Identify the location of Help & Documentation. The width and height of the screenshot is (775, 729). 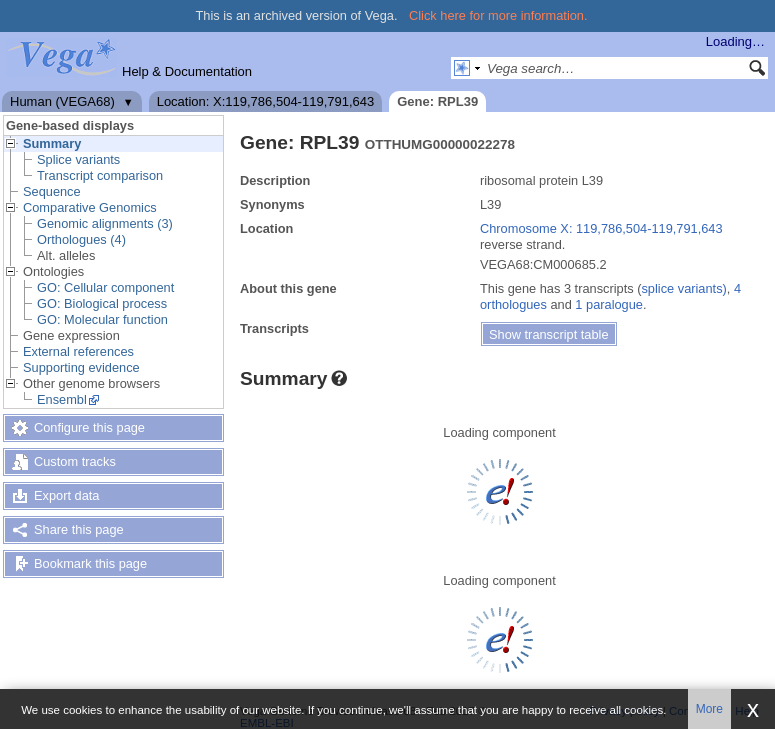
(187, 71).